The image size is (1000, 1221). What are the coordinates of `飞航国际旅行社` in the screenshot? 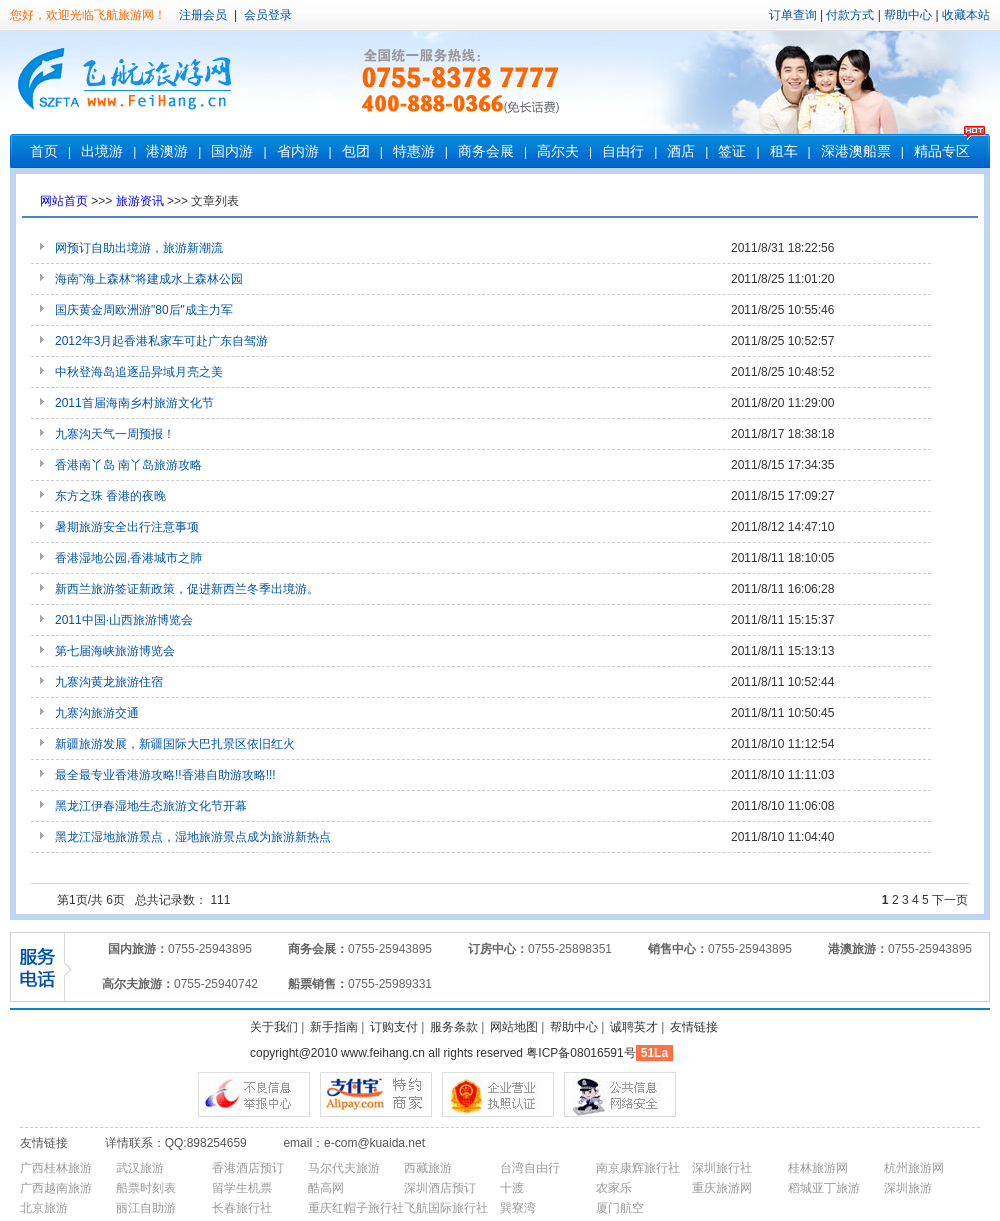 It's located at (446, 1208).